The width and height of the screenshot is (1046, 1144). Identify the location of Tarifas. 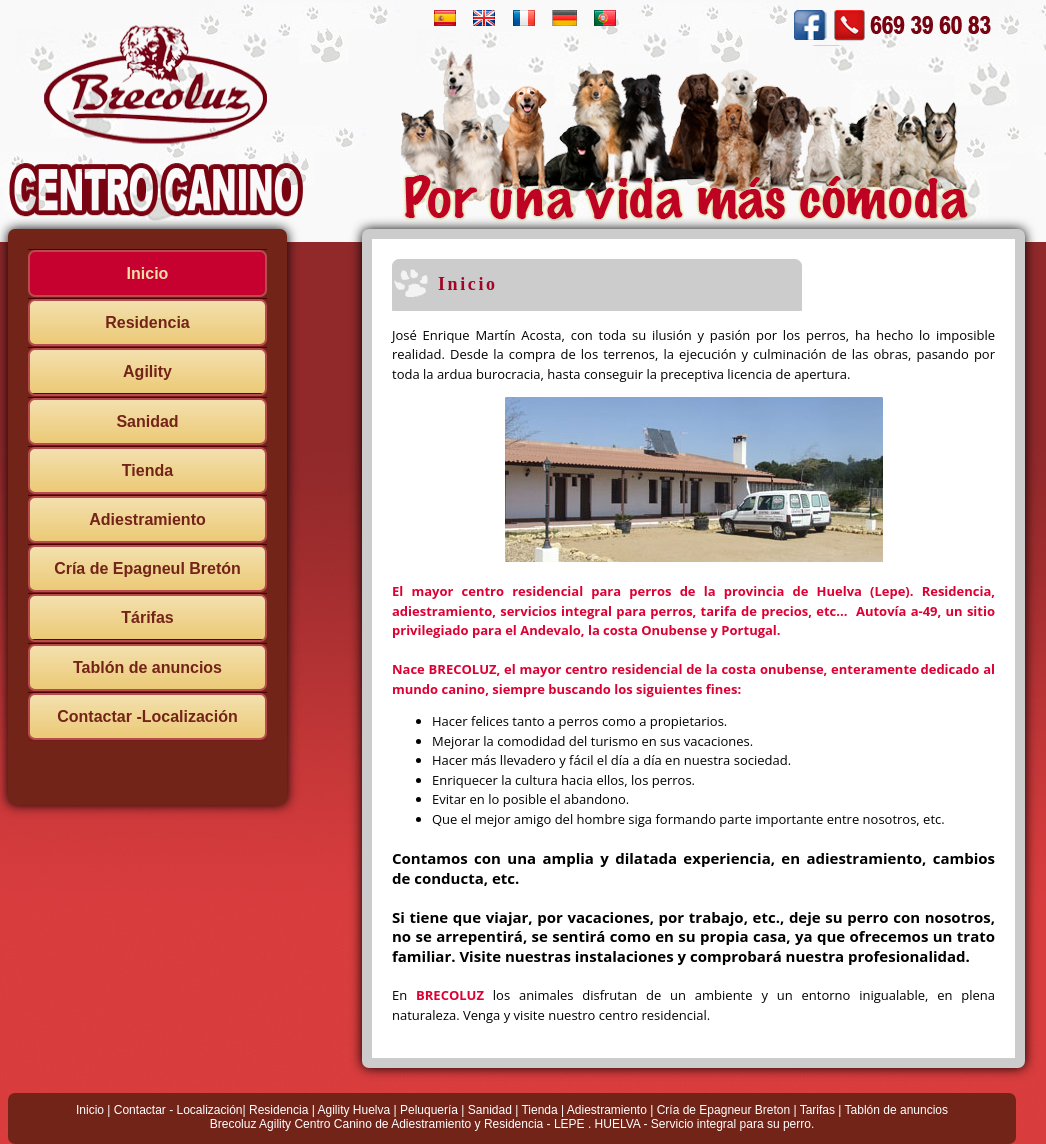
(817, 1110).